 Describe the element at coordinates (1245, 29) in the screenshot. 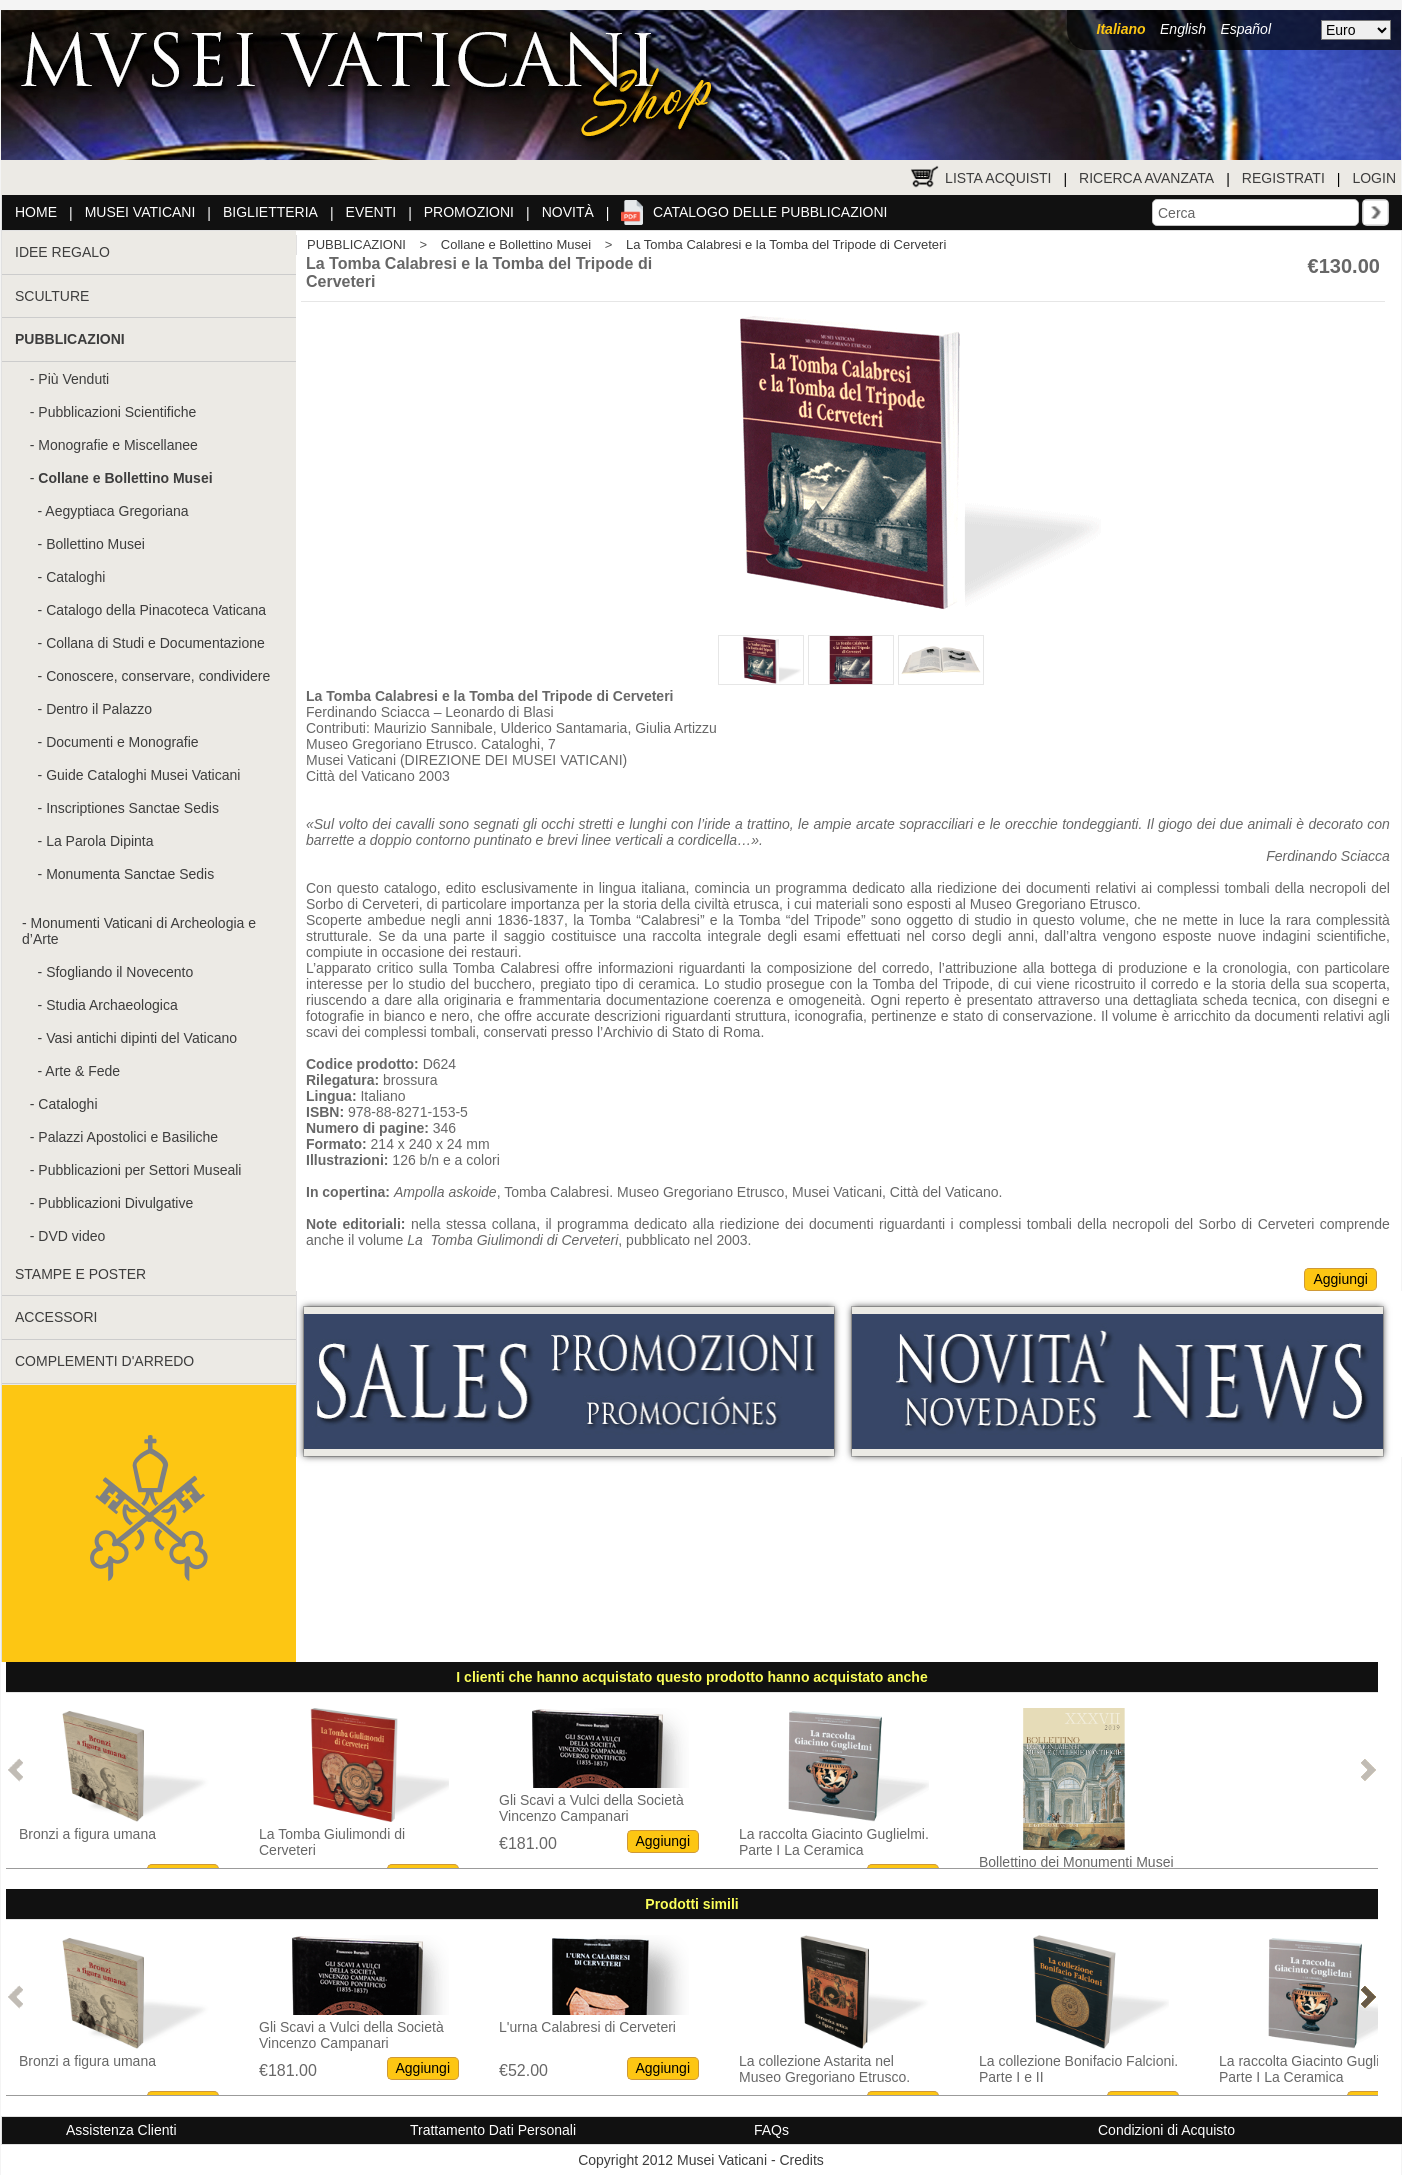

I see `Español` at that location.